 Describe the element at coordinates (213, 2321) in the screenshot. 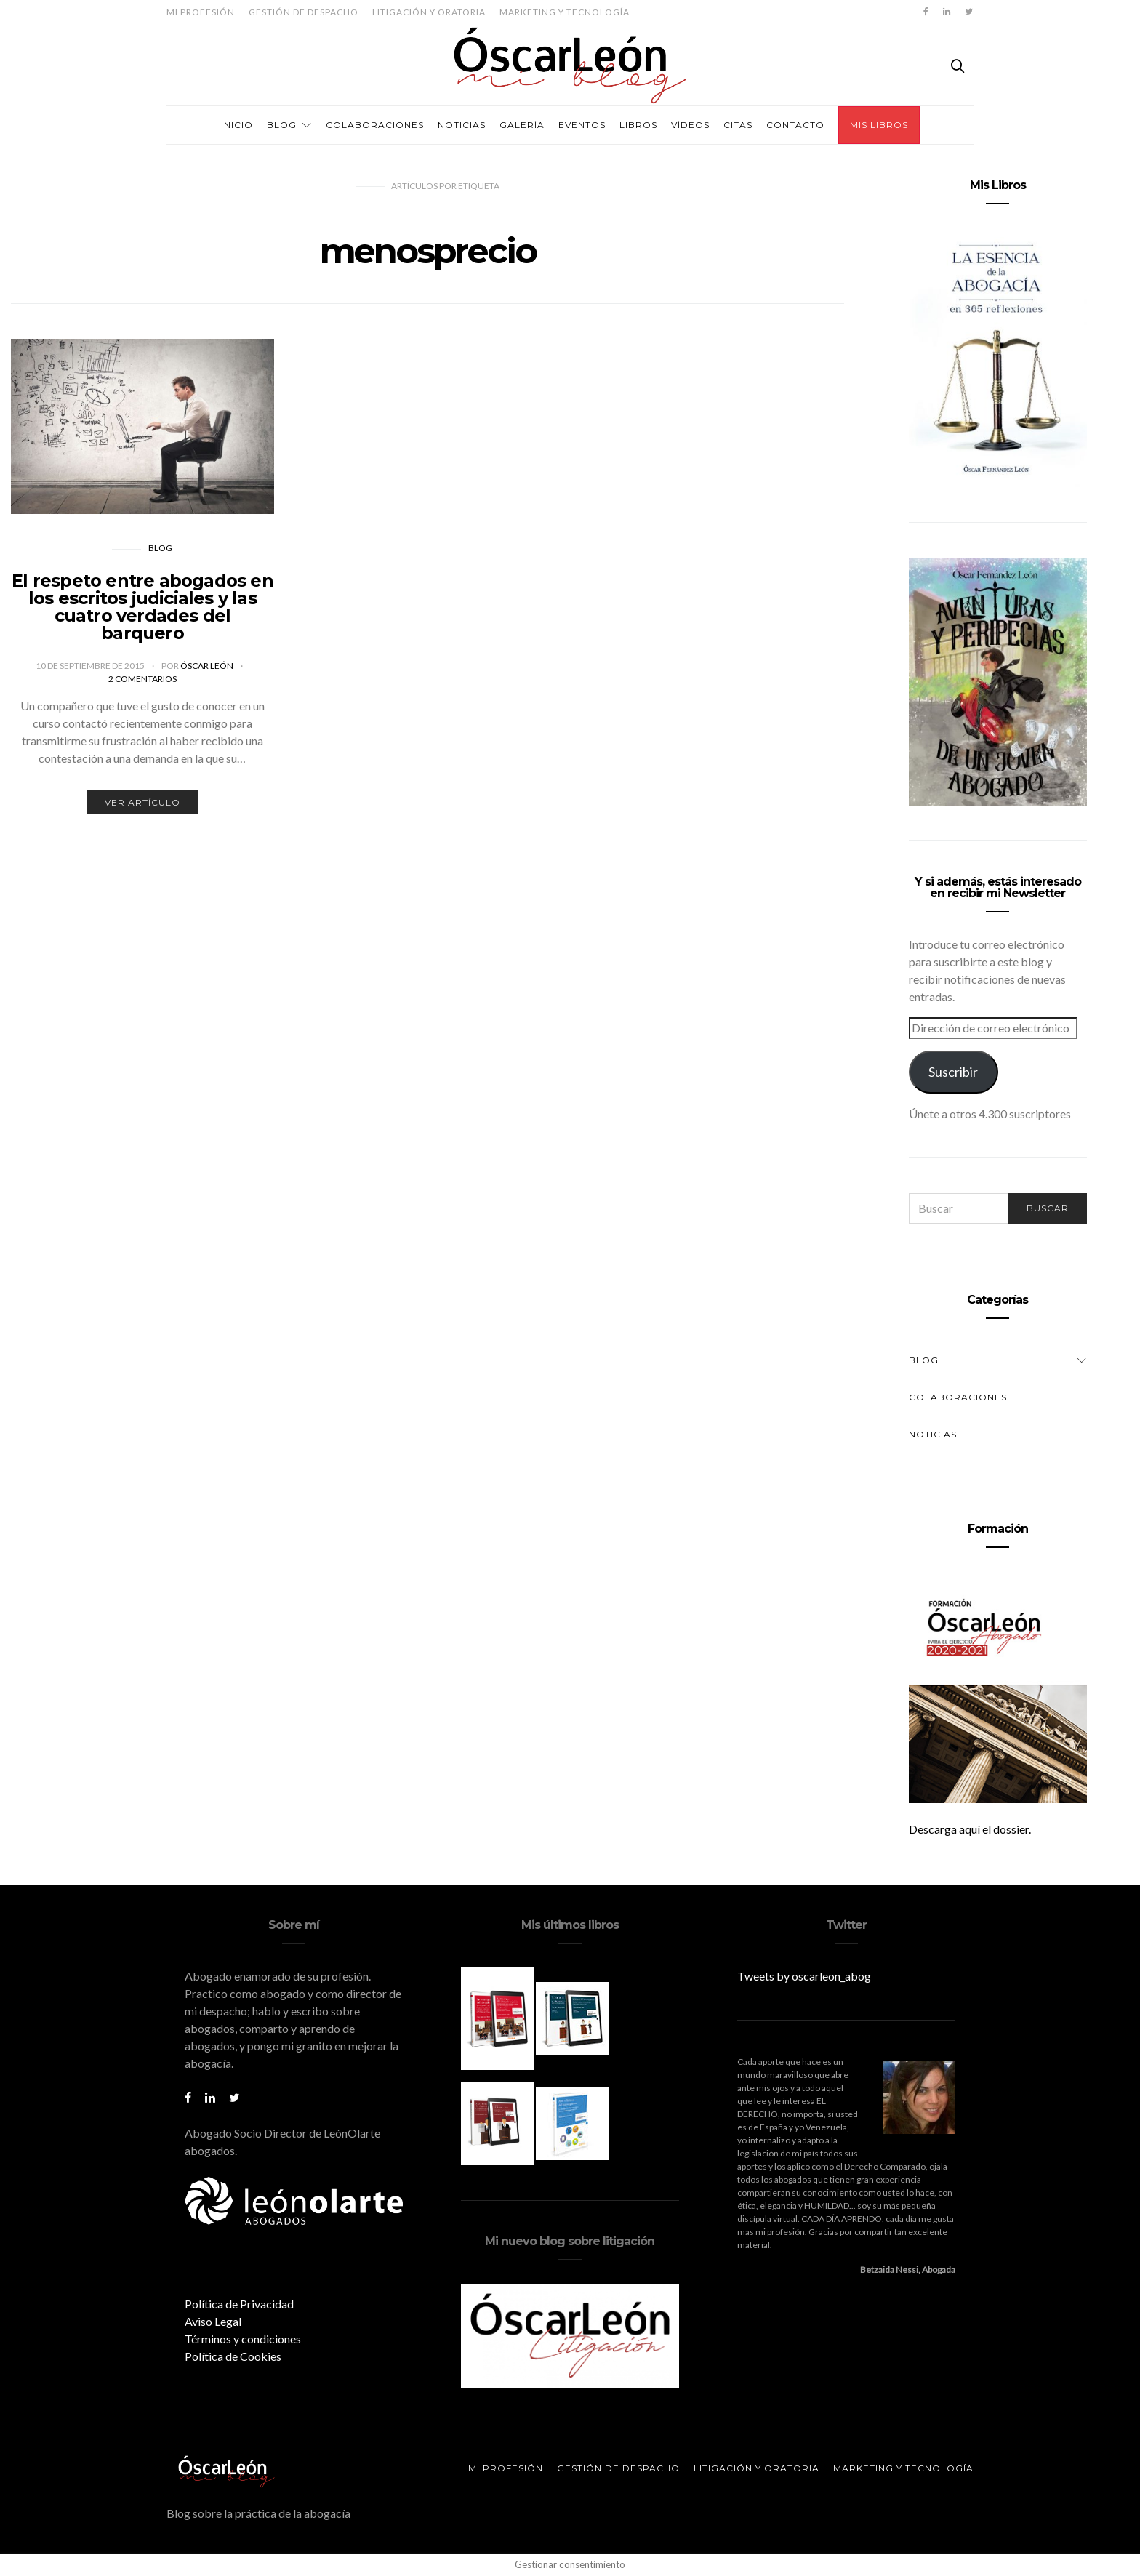

I see `Aviso Legal` at that location.